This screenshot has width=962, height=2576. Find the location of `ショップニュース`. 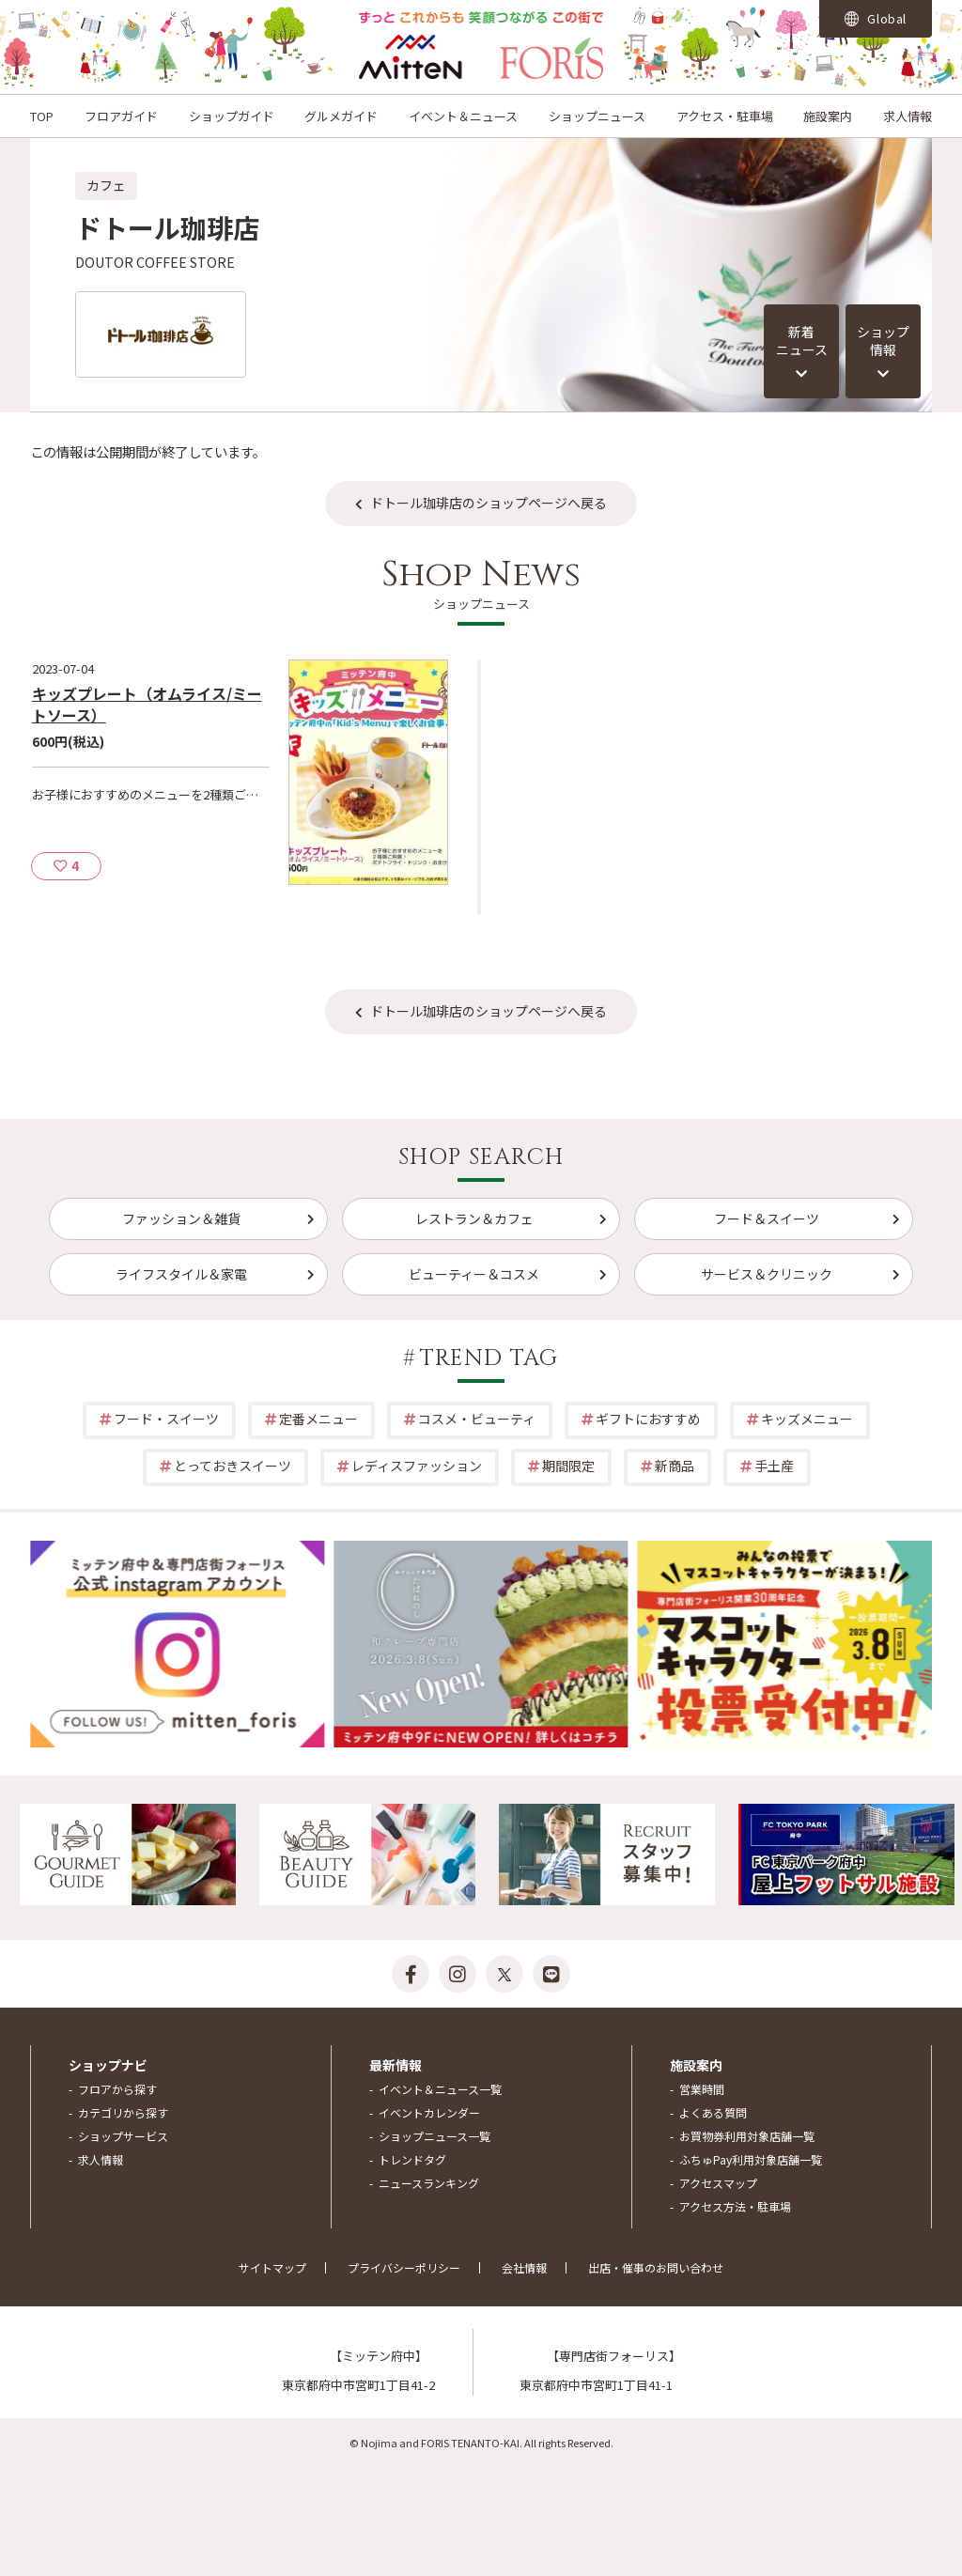

ショップニュース is located at coordinates (597, 116).